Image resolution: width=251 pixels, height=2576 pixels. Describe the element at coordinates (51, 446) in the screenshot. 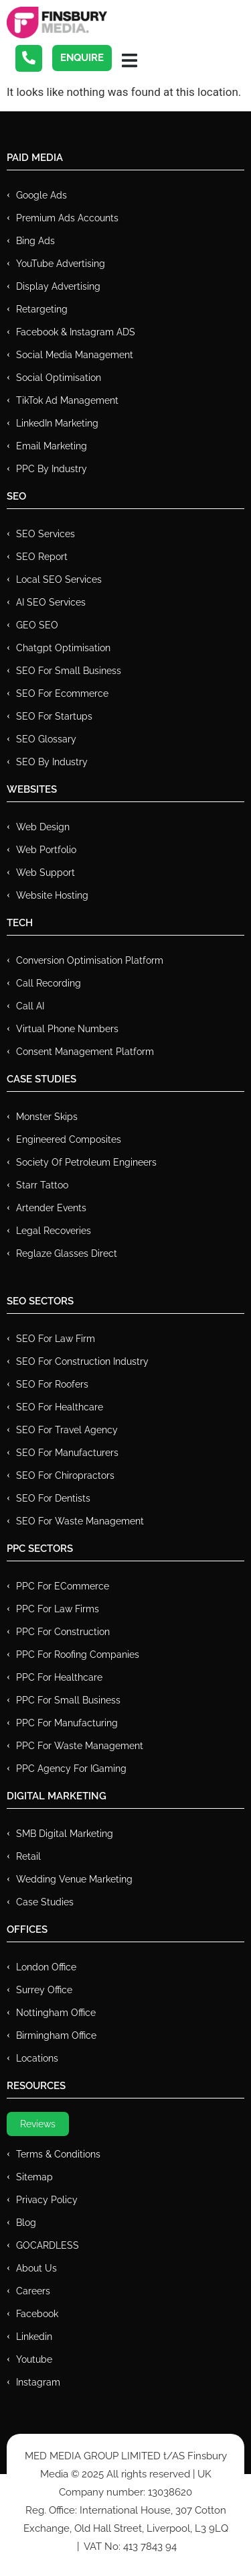

I see `Email Marketing` at that location.